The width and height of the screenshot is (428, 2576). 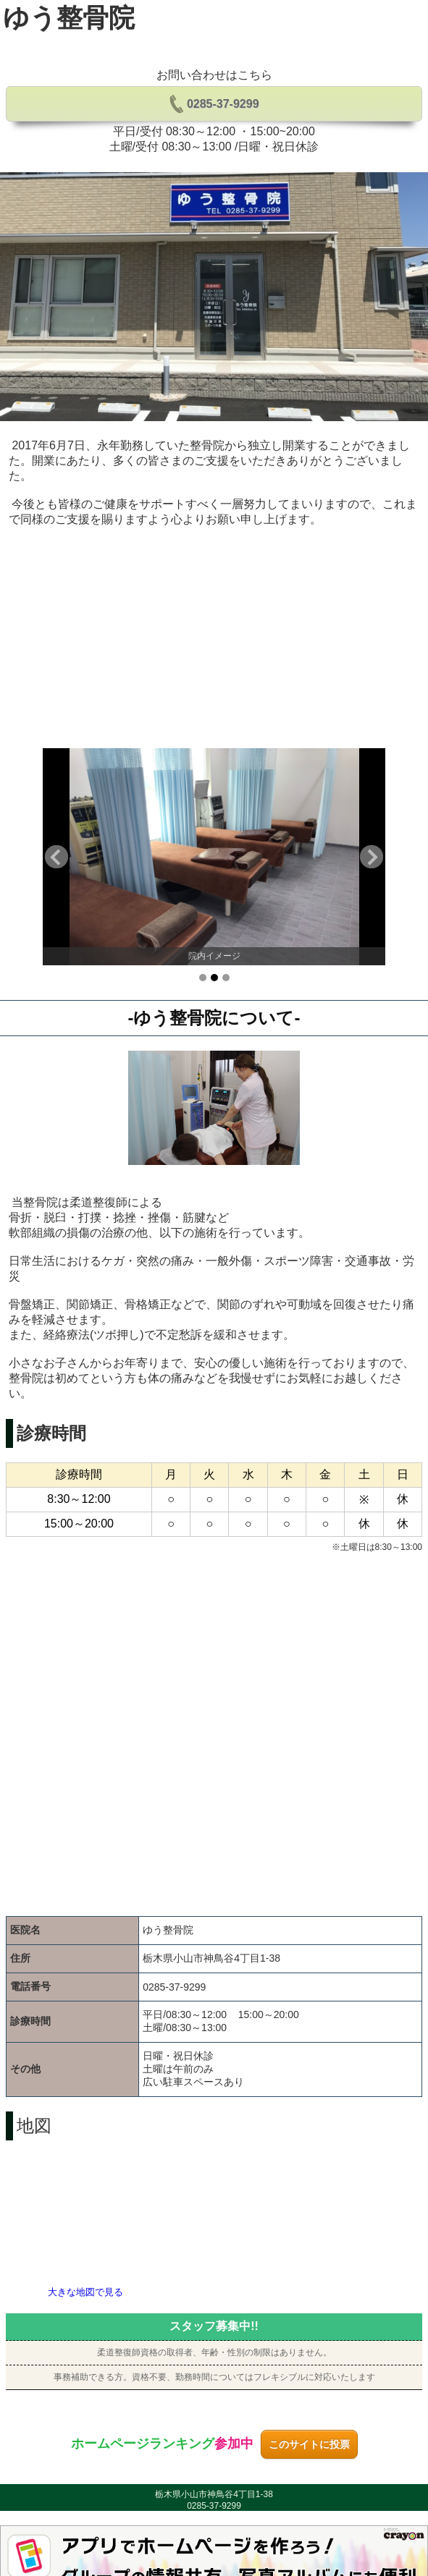 I want to click on このサイトに投票, so click(x=309, y=2444).